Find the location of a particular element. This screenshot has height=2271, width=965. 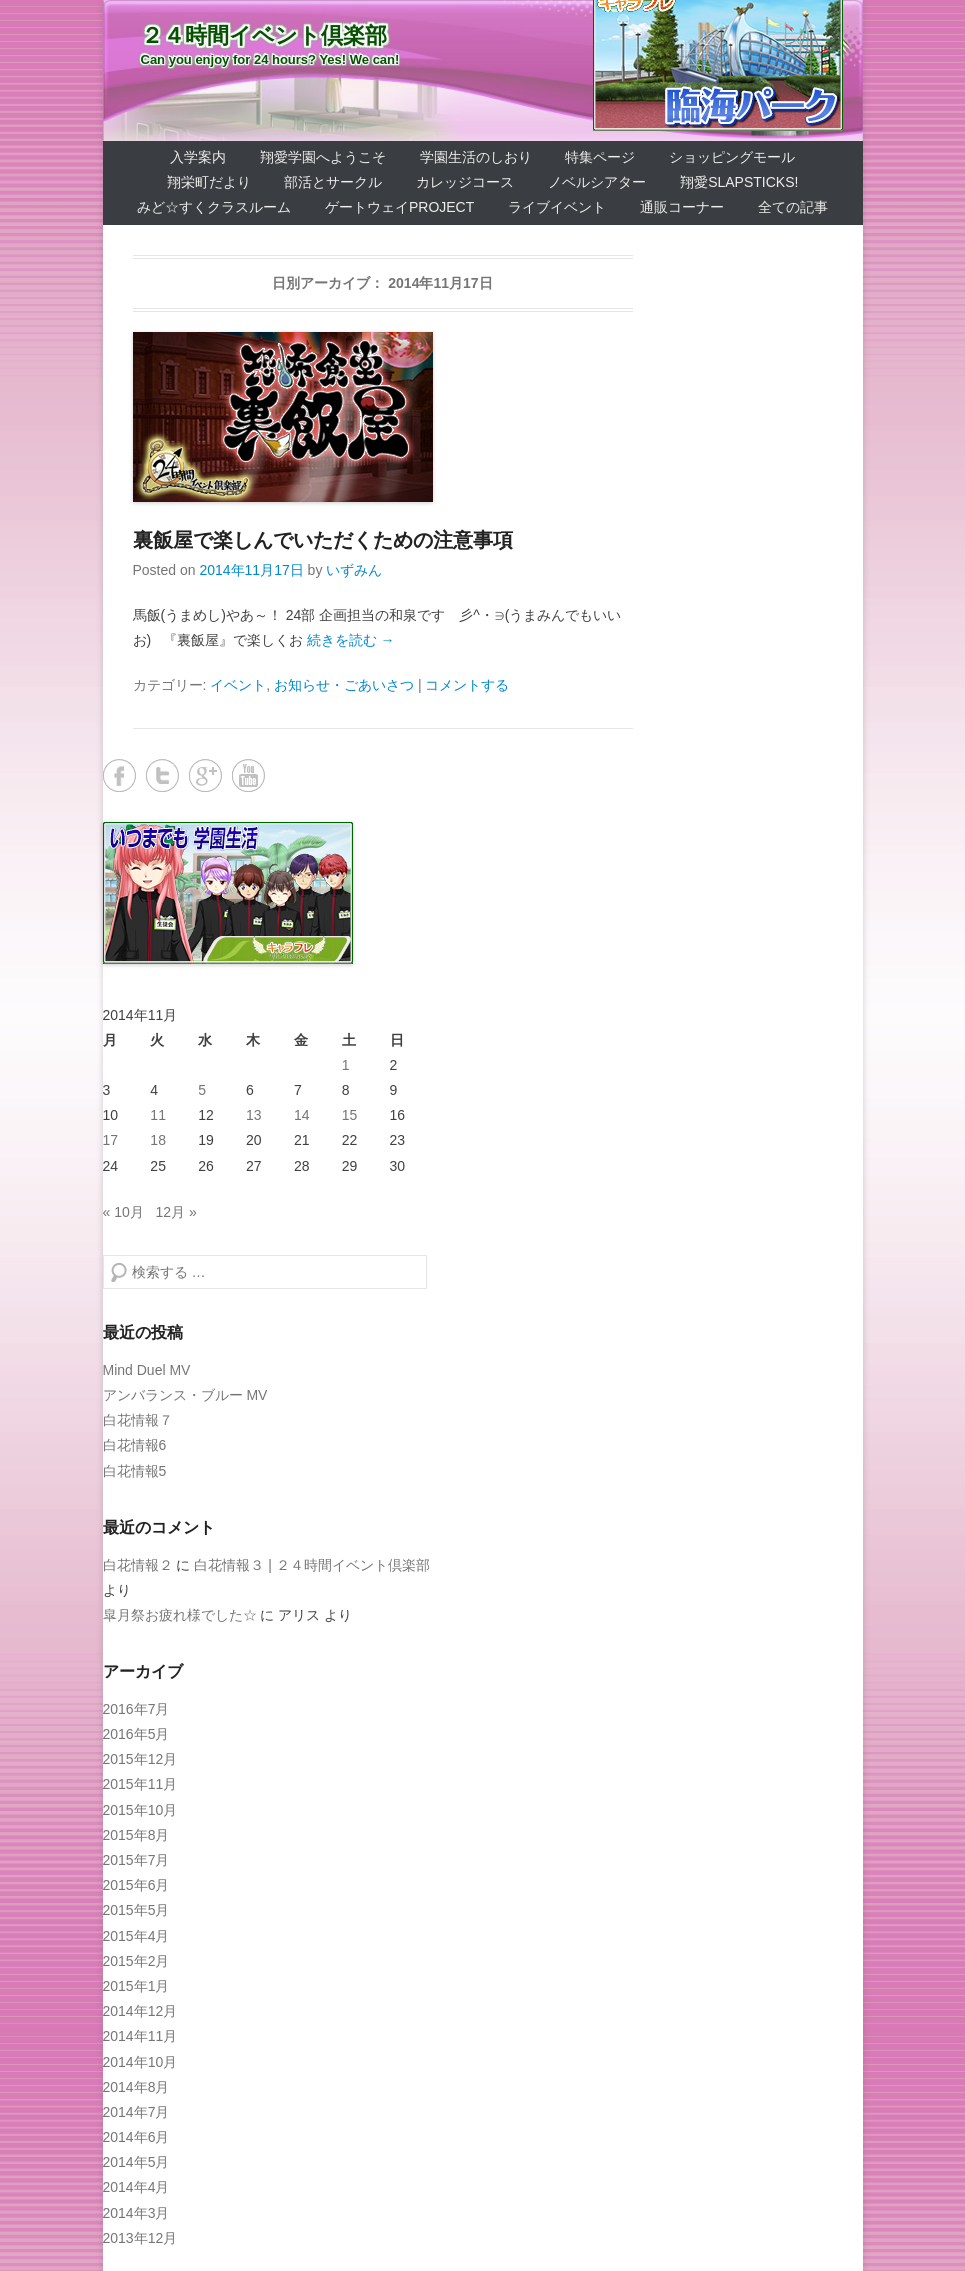

YouTube is located at coordinates (248, 775).